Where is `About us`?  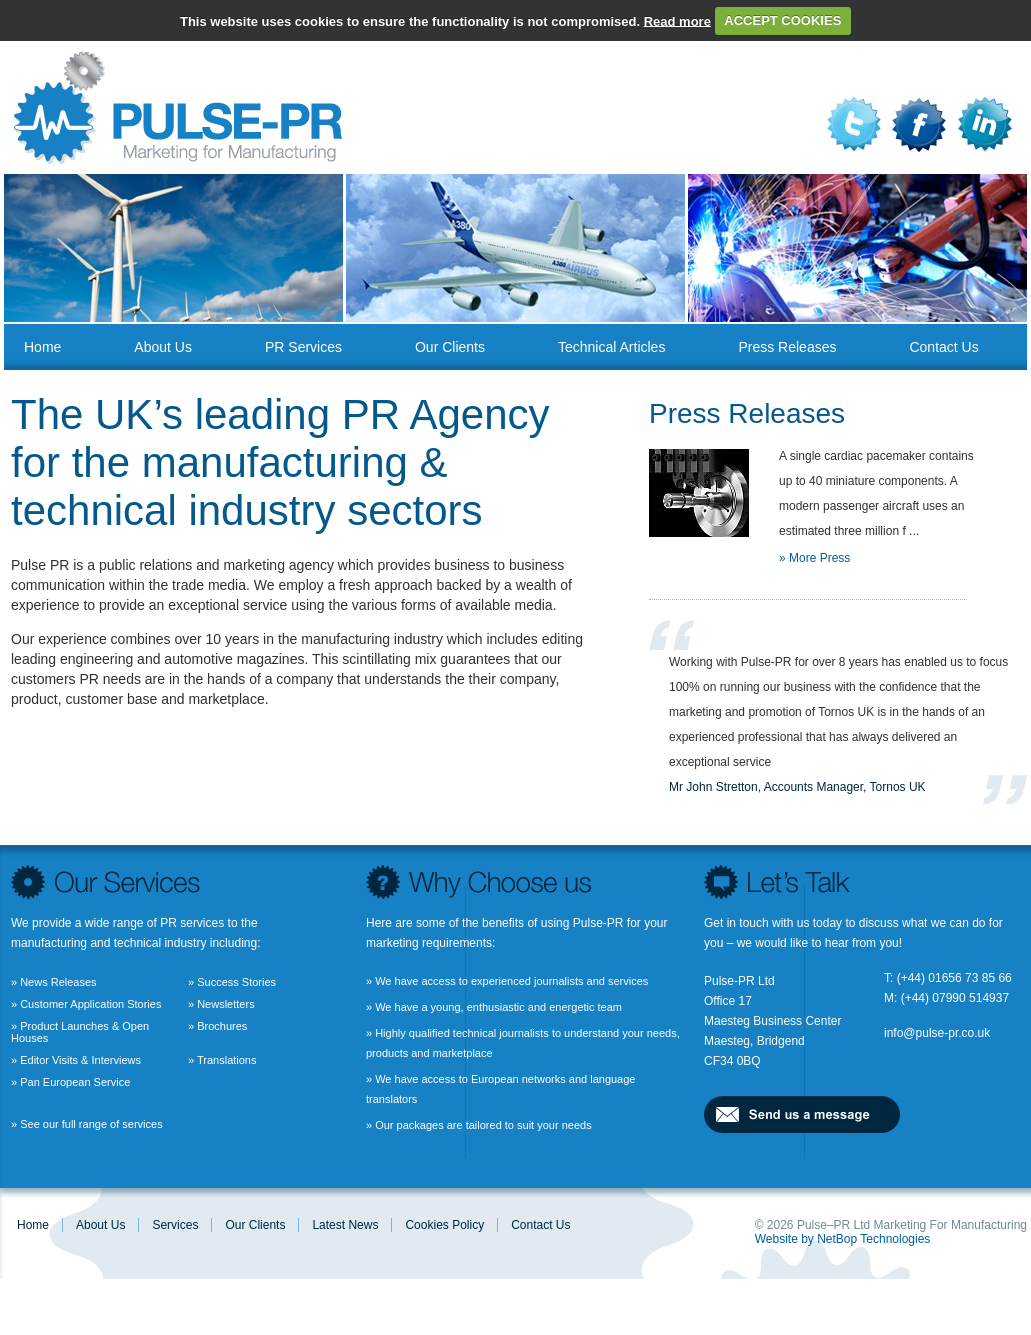 About us is located at coordinates (163, 347).